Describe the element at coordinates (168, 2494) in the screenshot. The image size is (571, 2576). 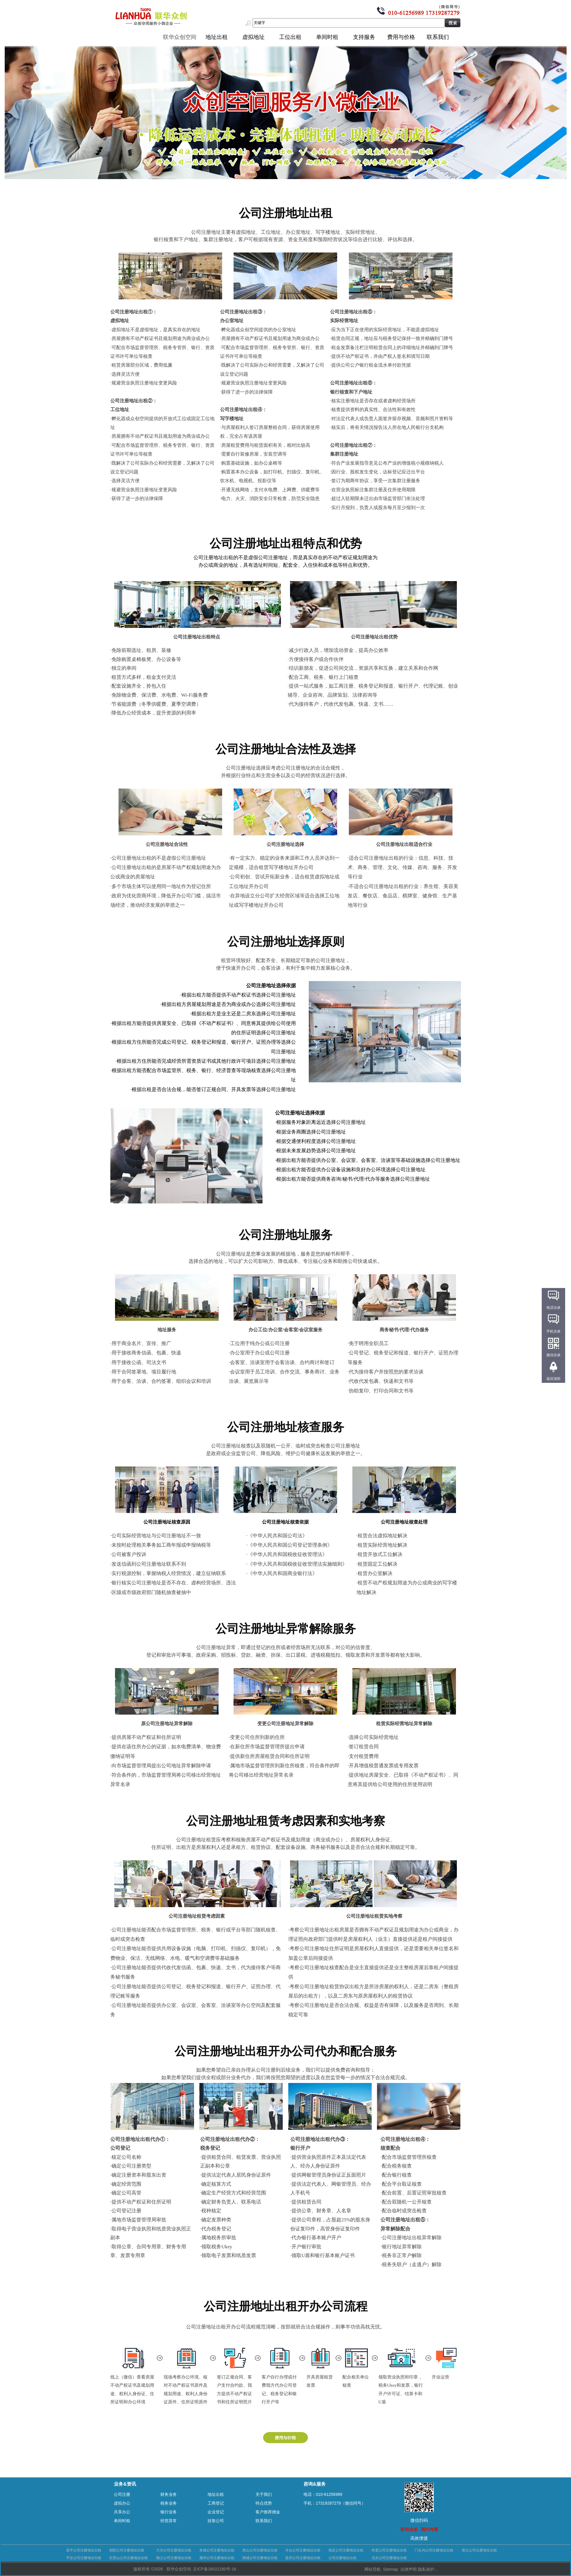
I see `财务业务` at that location.